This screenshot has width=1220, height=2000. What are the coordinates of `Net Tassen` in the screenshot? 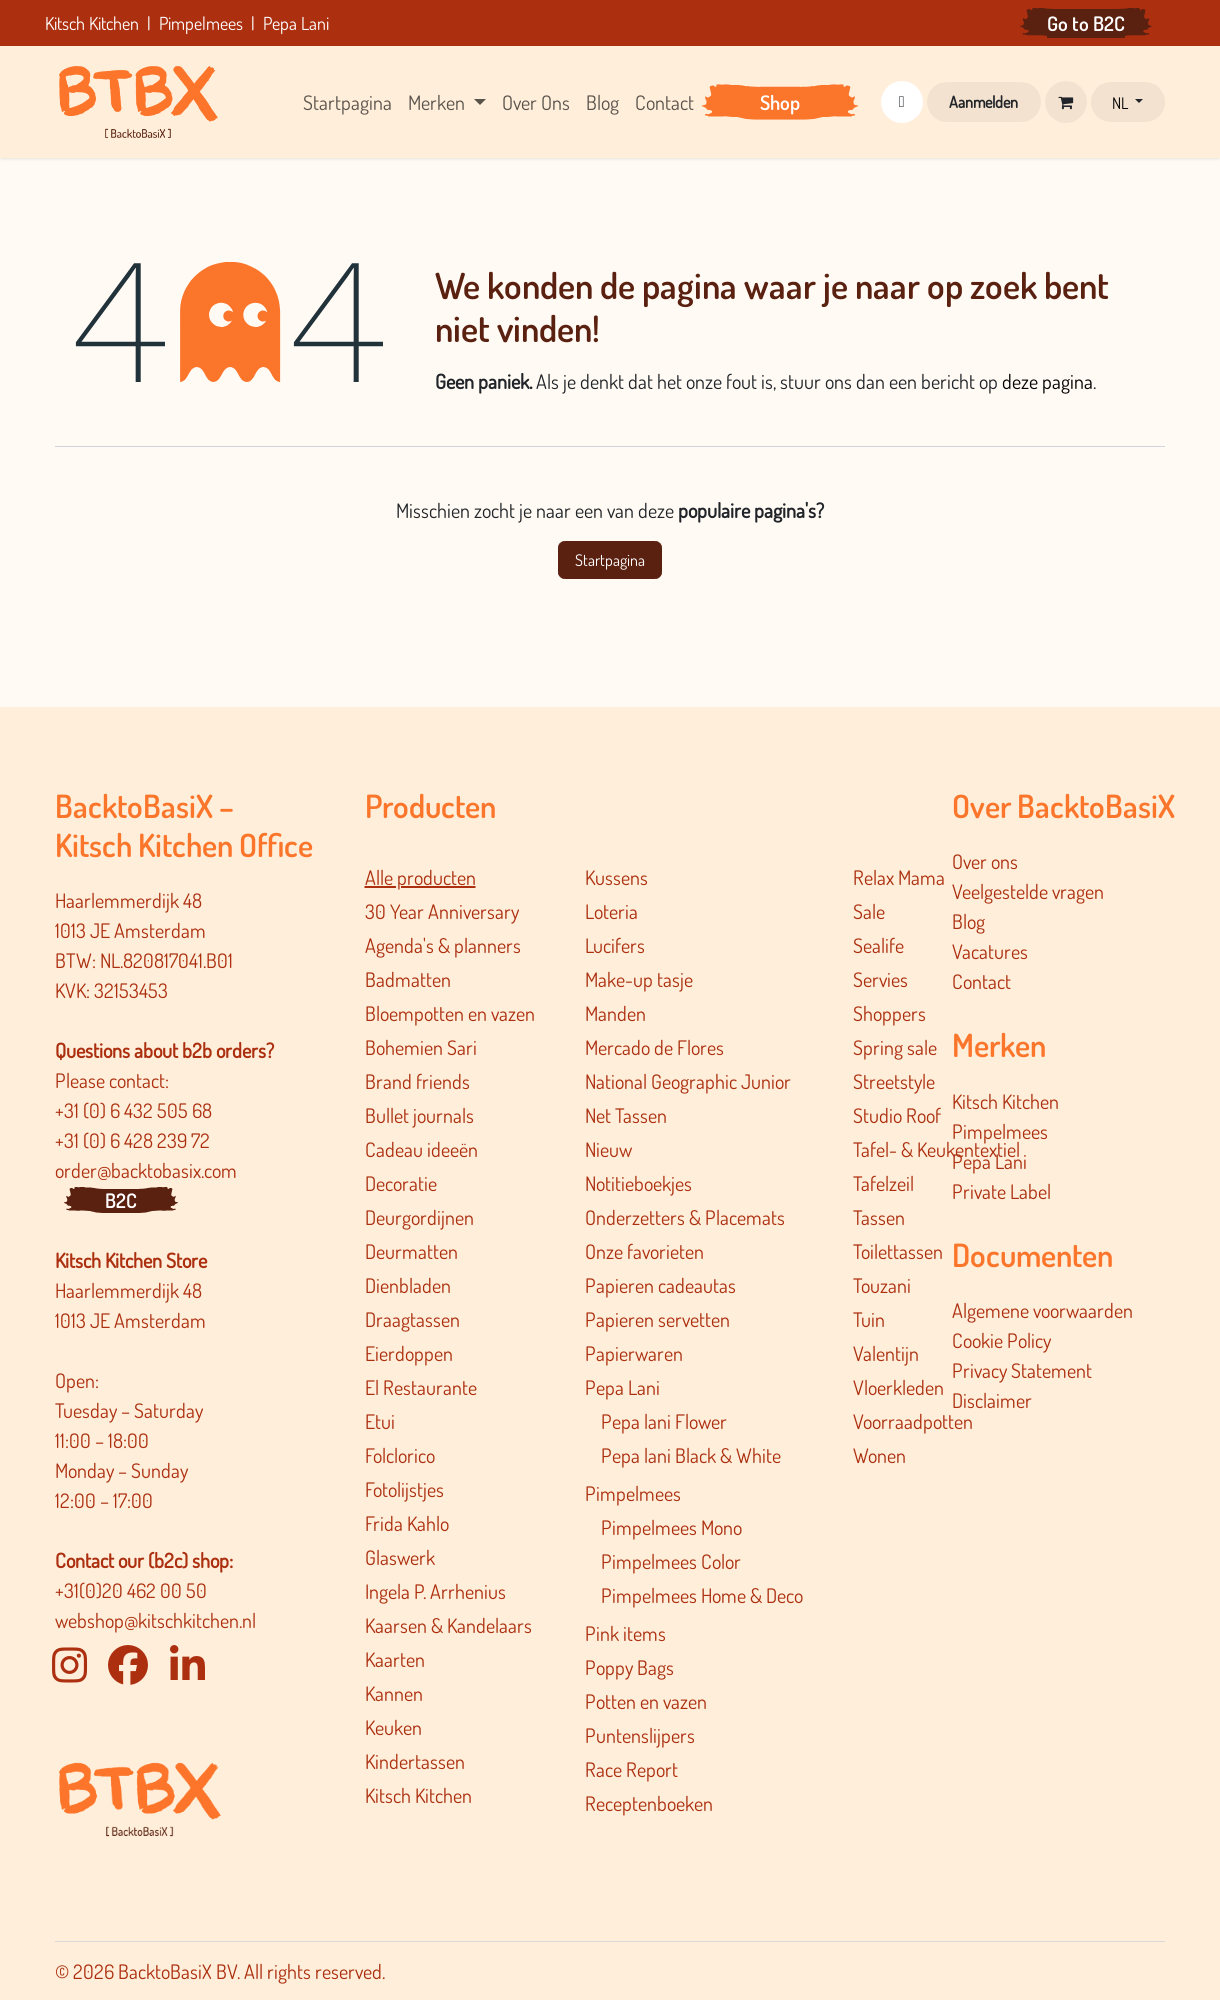 It's located at (626, 1115).